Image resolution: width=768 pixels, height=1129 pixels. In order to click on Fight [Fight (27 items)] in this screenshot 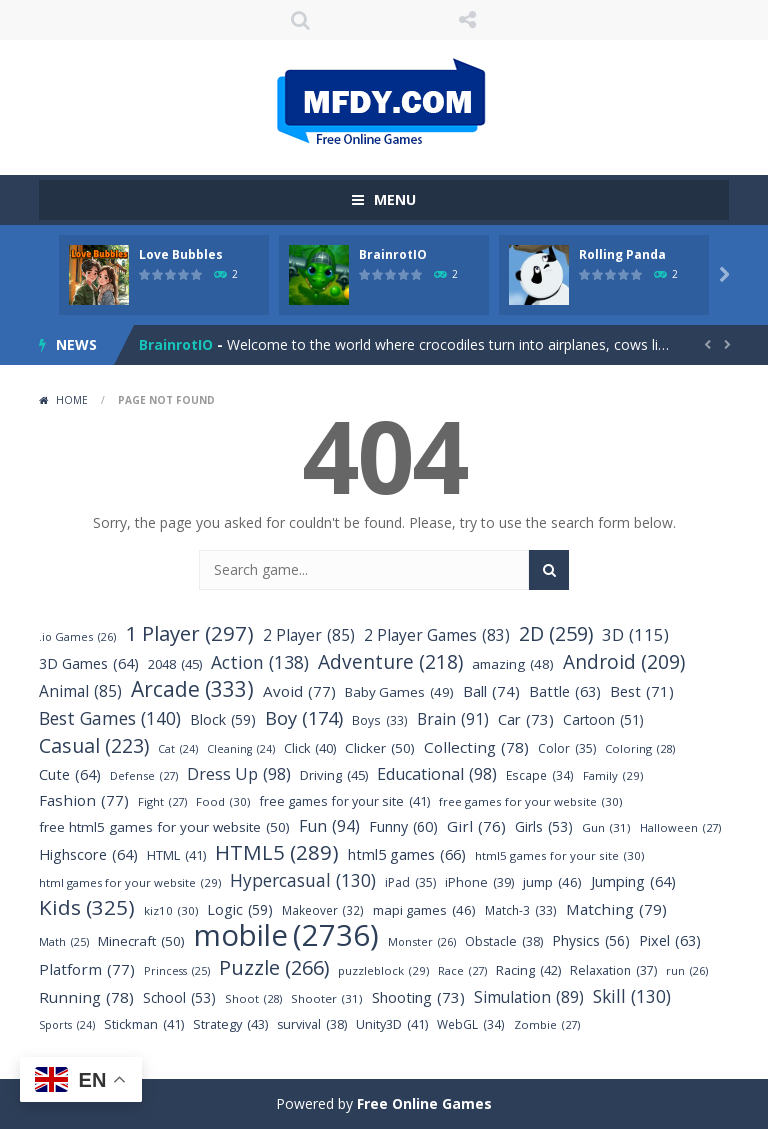, I will do `click(162, 801)`.